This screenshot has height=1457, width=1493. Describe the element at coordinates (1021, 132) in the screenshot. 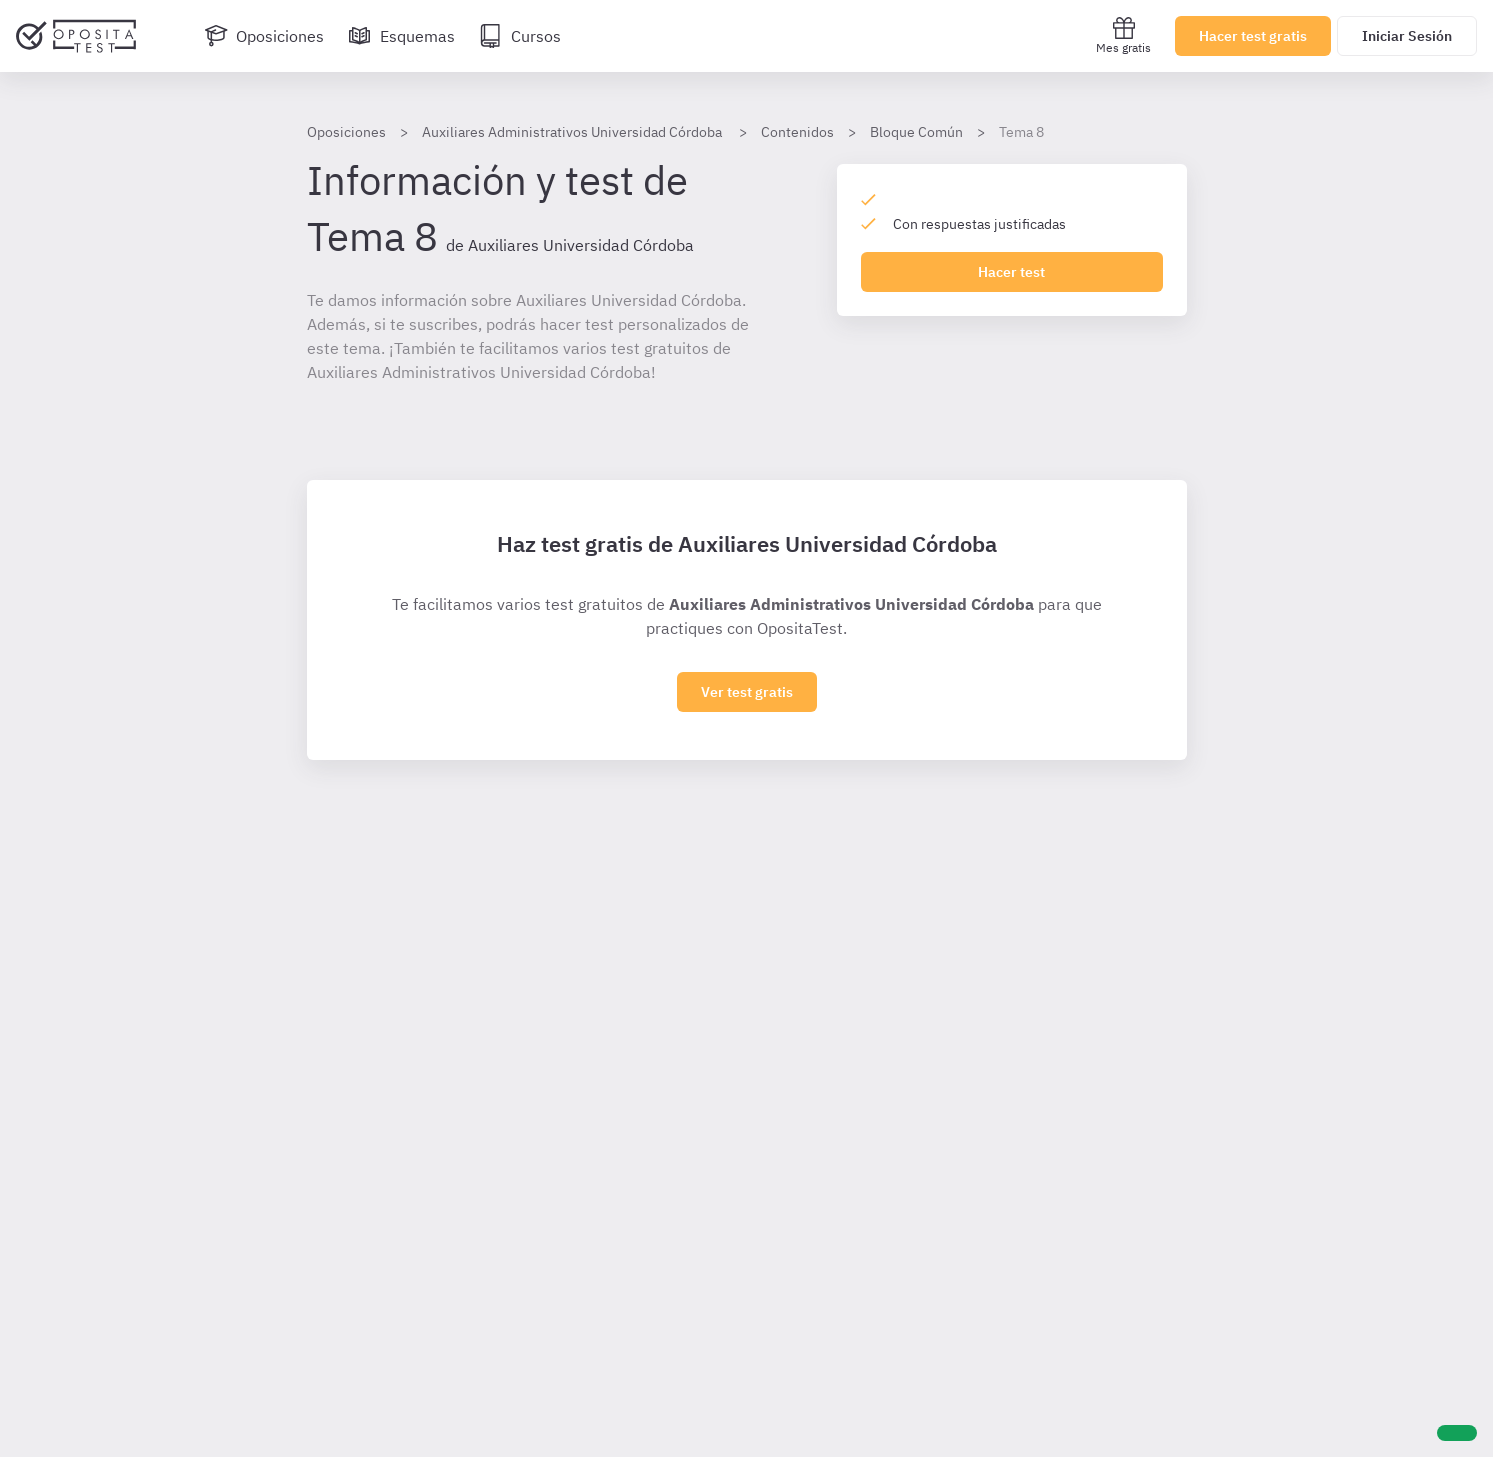

I see `Tema 8` at that location.